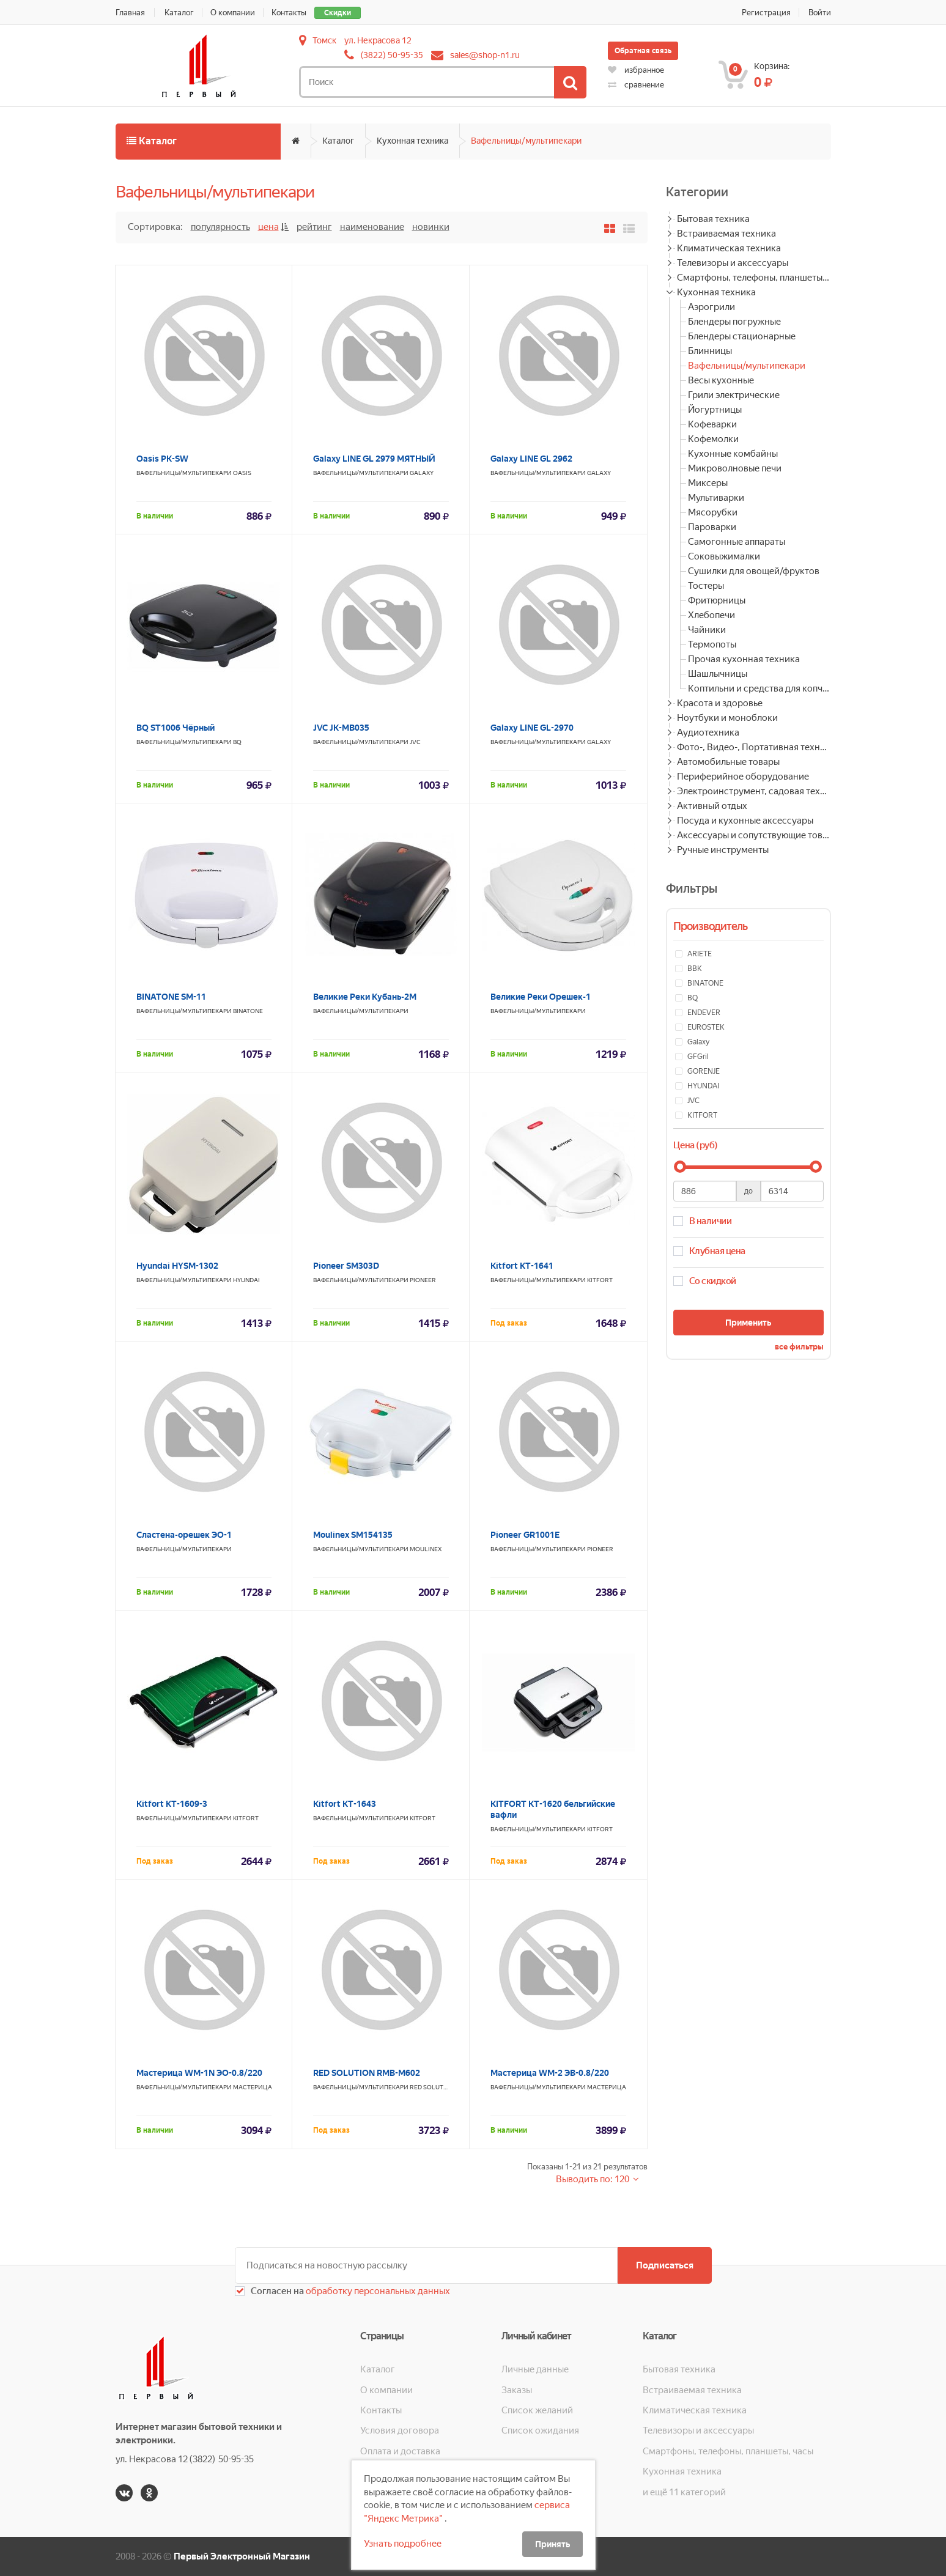  What do you see at coordinates (344, 1804) in the screenshot?
I see `Kitfort КТ-1643` at bounding box center [344, 1804].